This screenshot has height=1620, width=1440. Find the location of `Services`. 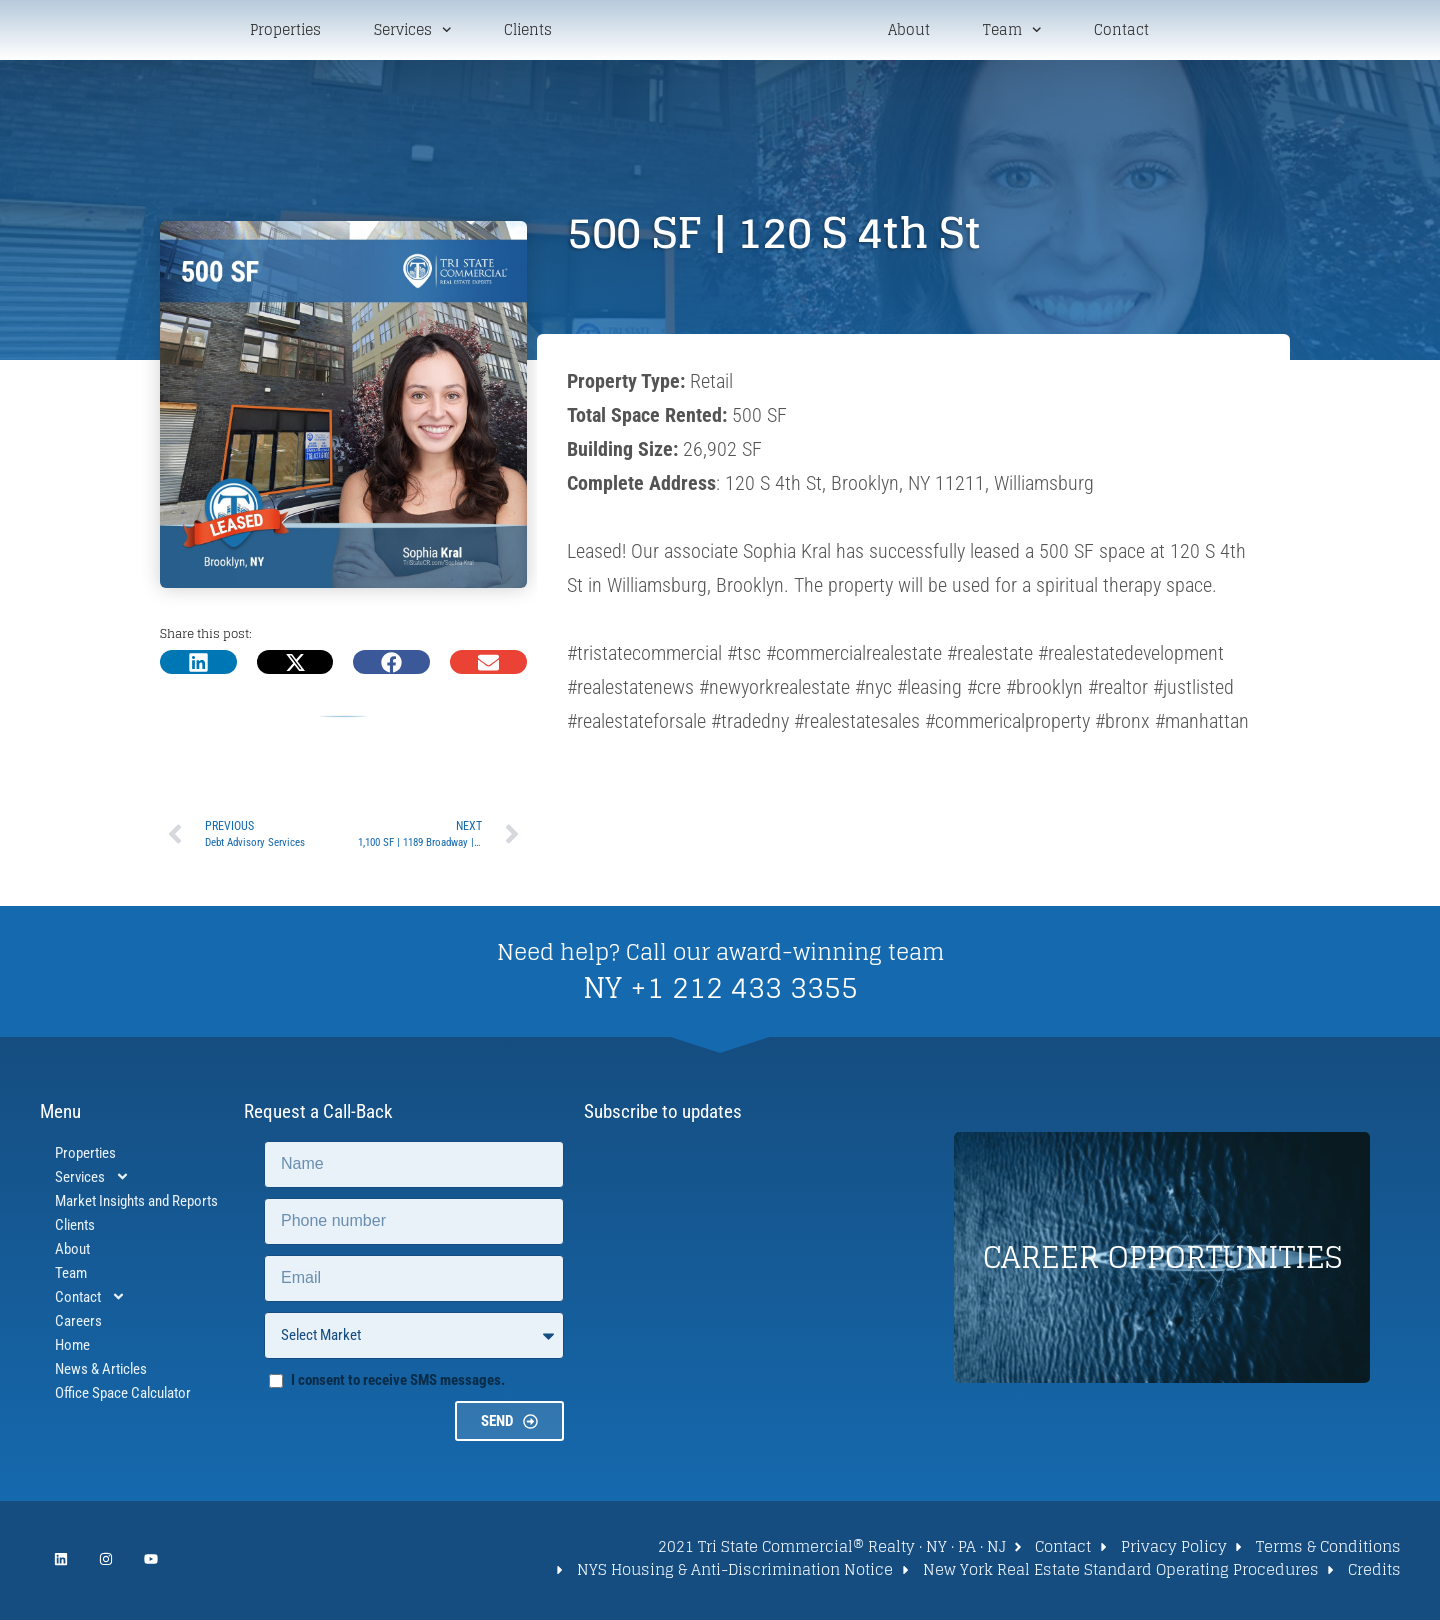

Services is located at coordinates (412, 31).